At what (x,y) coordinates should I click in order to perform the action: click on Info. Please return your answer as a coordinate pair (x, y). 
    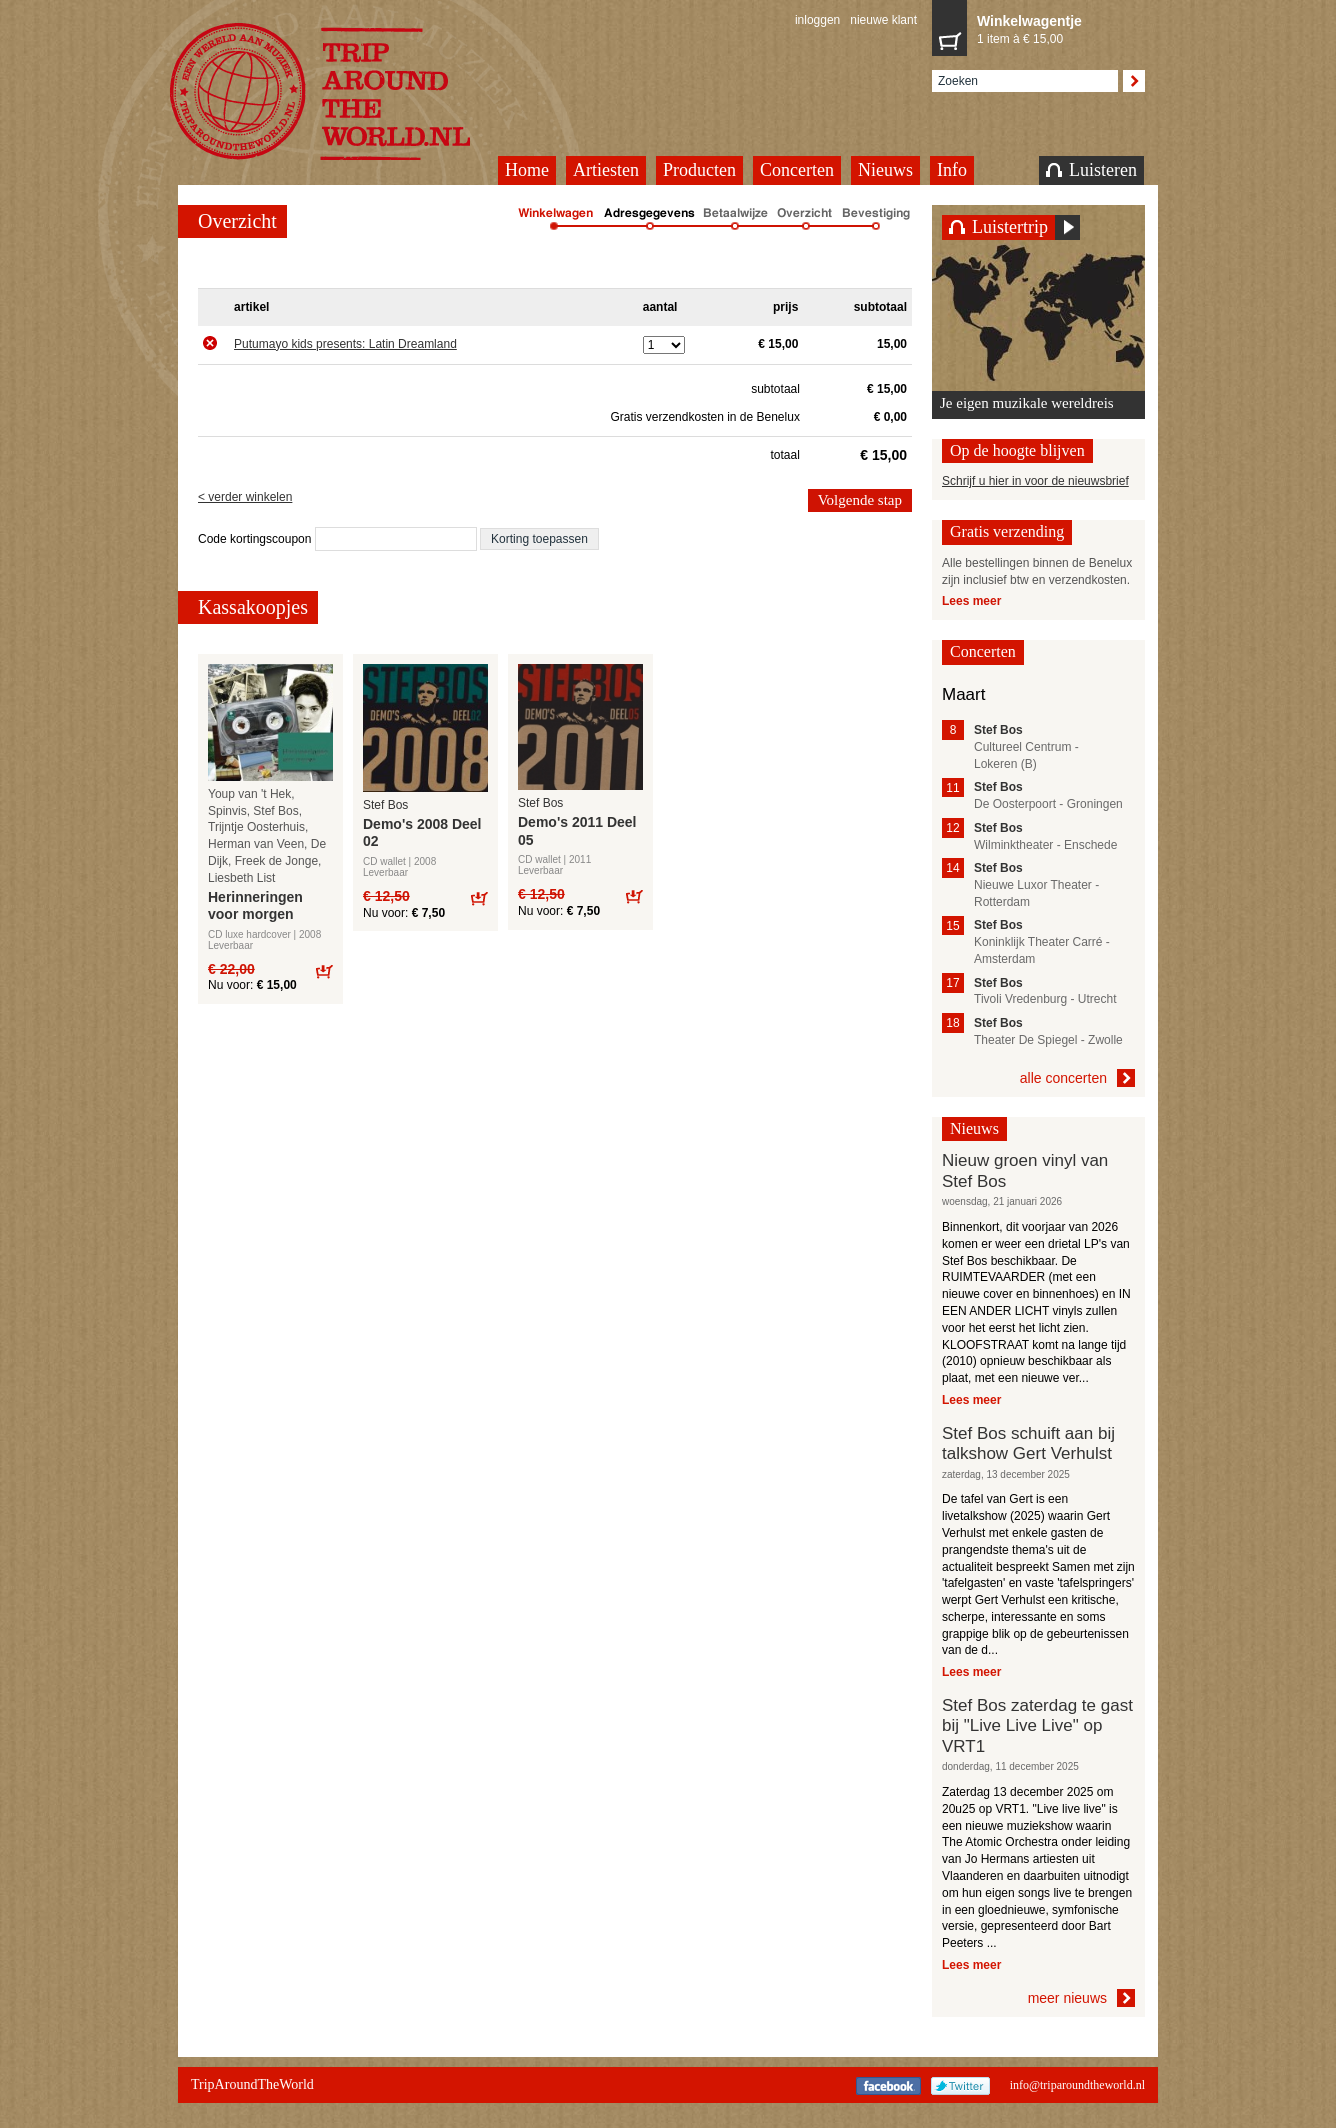
    Looking at the image, I should click on (952, 170).